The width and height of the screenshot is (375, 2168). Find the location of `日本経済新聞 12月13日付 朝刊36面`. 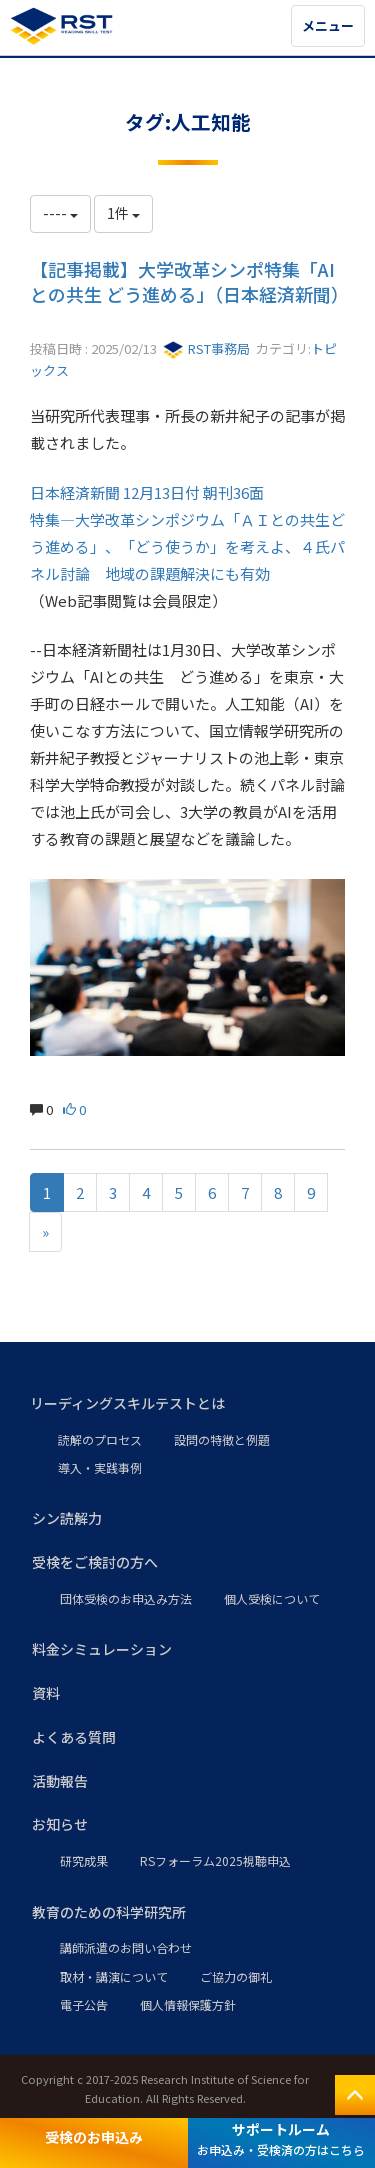

日本経済新聞 12月13日付 朝刊36面 is located at coordinates (147, 492).